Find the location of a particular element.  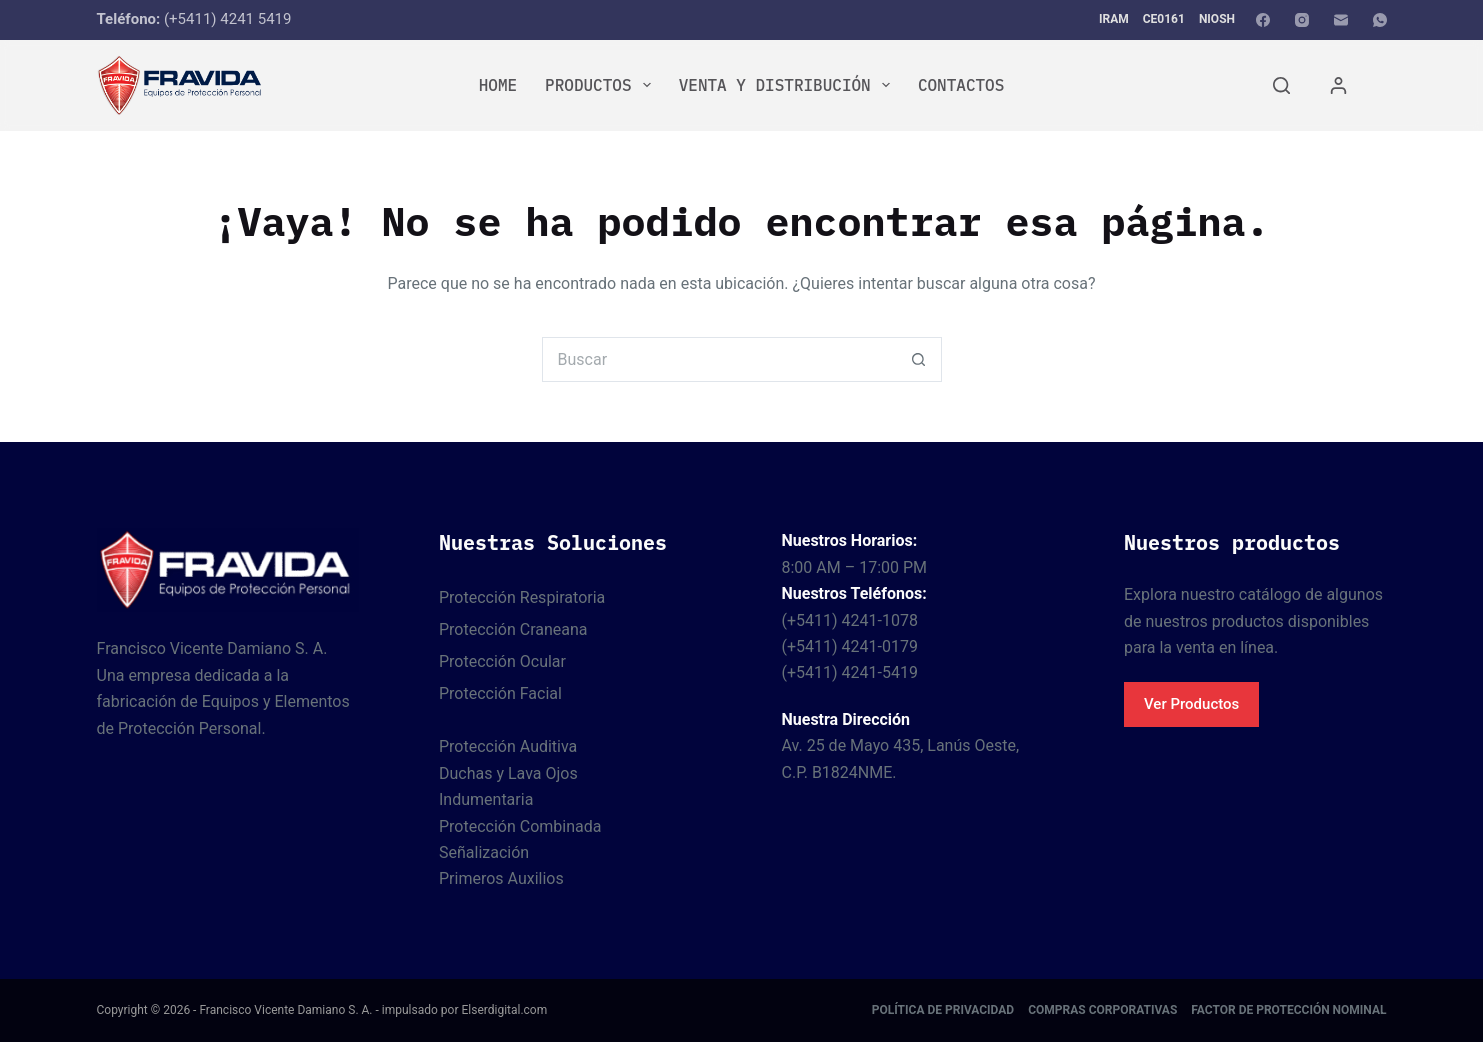

Protección Respiratoria is located at coordinates (522, 597).